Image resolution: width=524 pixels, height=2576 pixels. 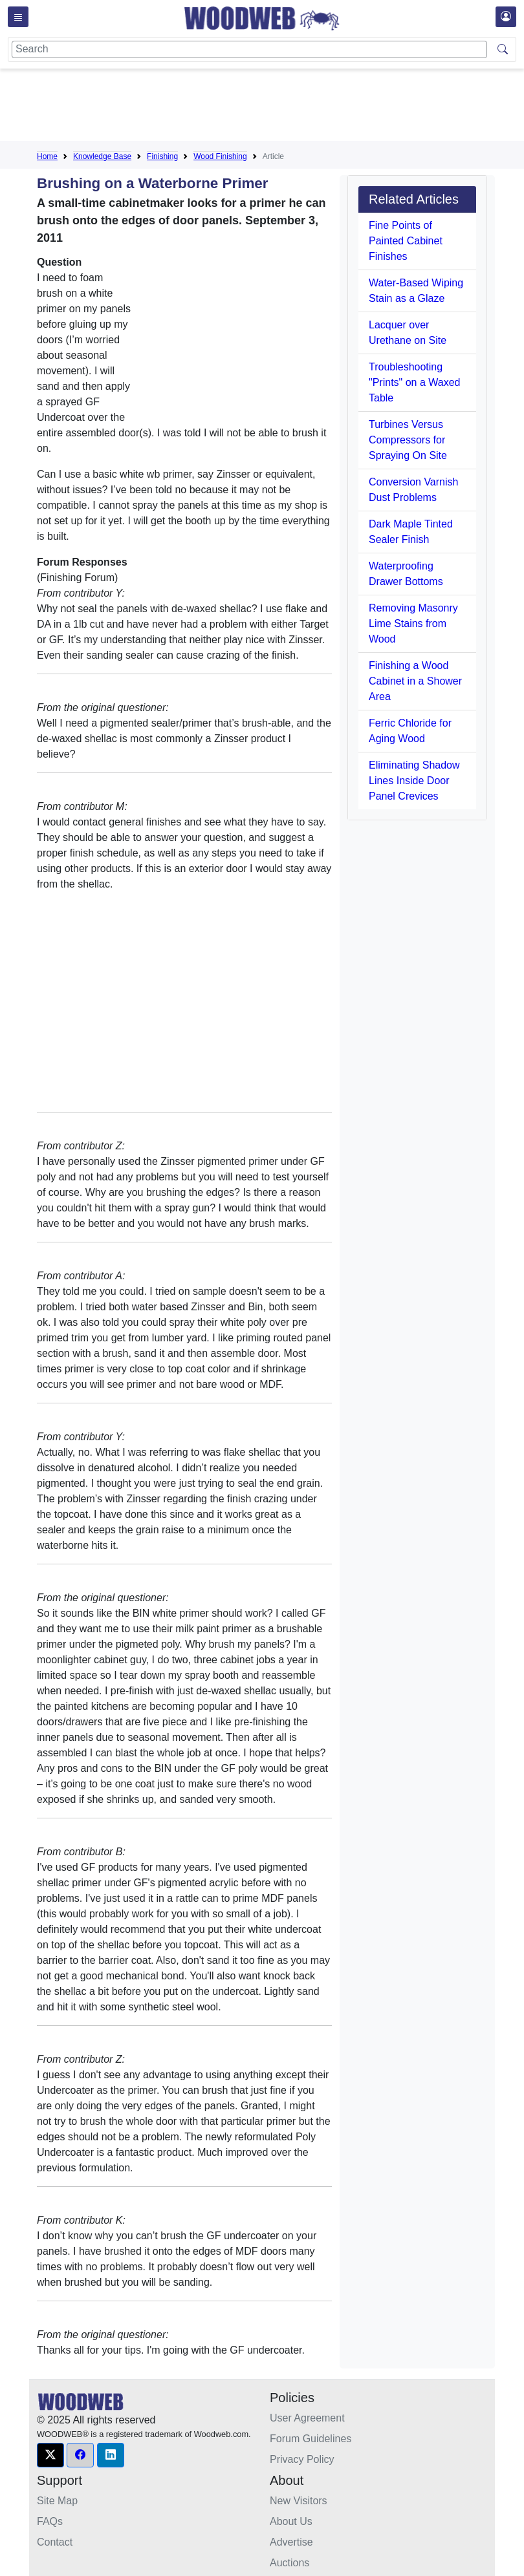 I want to click on About Us, so click(x=291, y=2521).